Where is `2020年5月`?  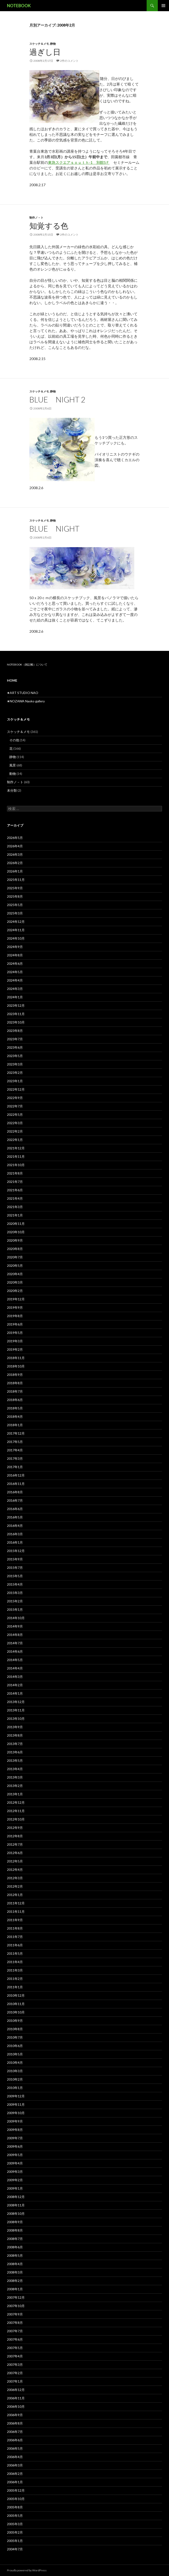 2020年5月 is located at coordinates (15, 1265).